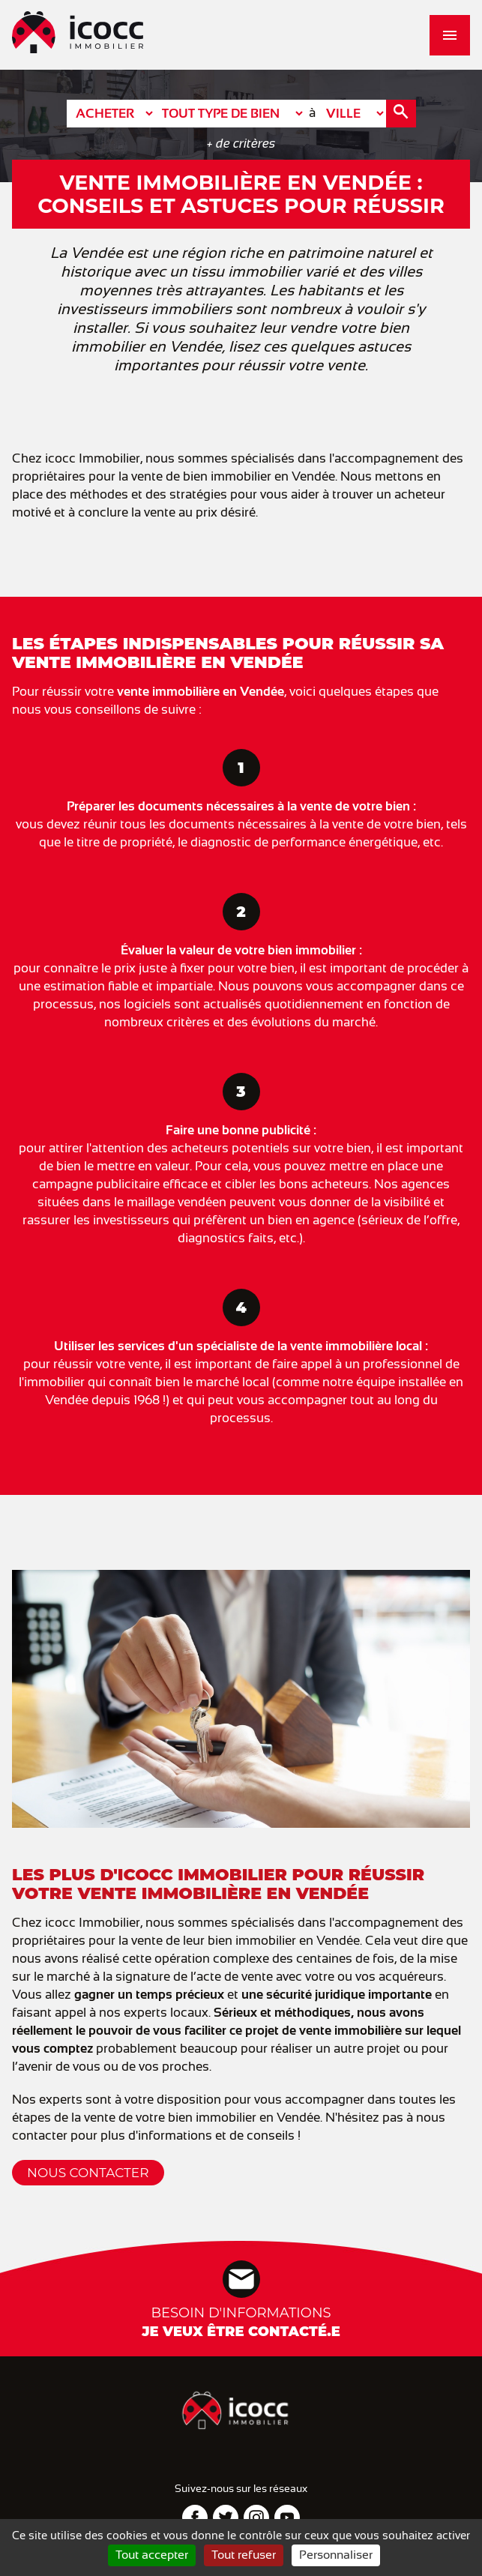  I want to click on Tout accepter, so click(151, 2555).